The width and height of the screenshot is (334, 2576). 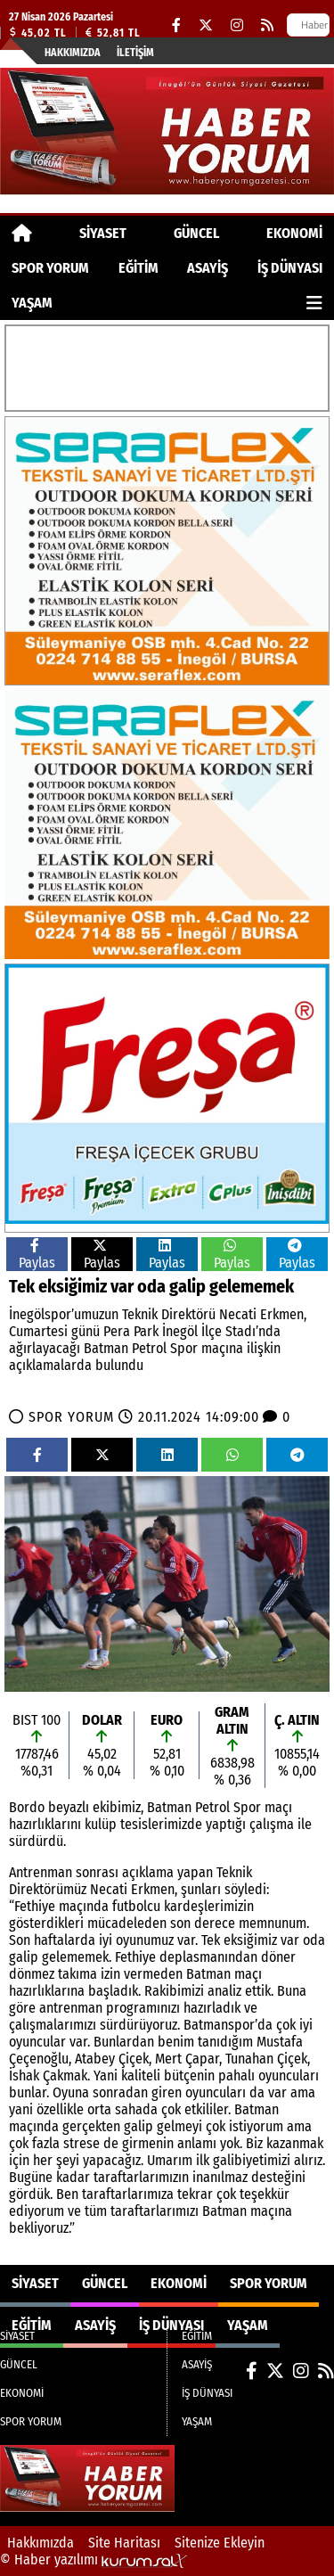 What do you see at coordinates (138, 267) in the screenshot?
I see `EĞİTİM` at bounding box center [138, 267].